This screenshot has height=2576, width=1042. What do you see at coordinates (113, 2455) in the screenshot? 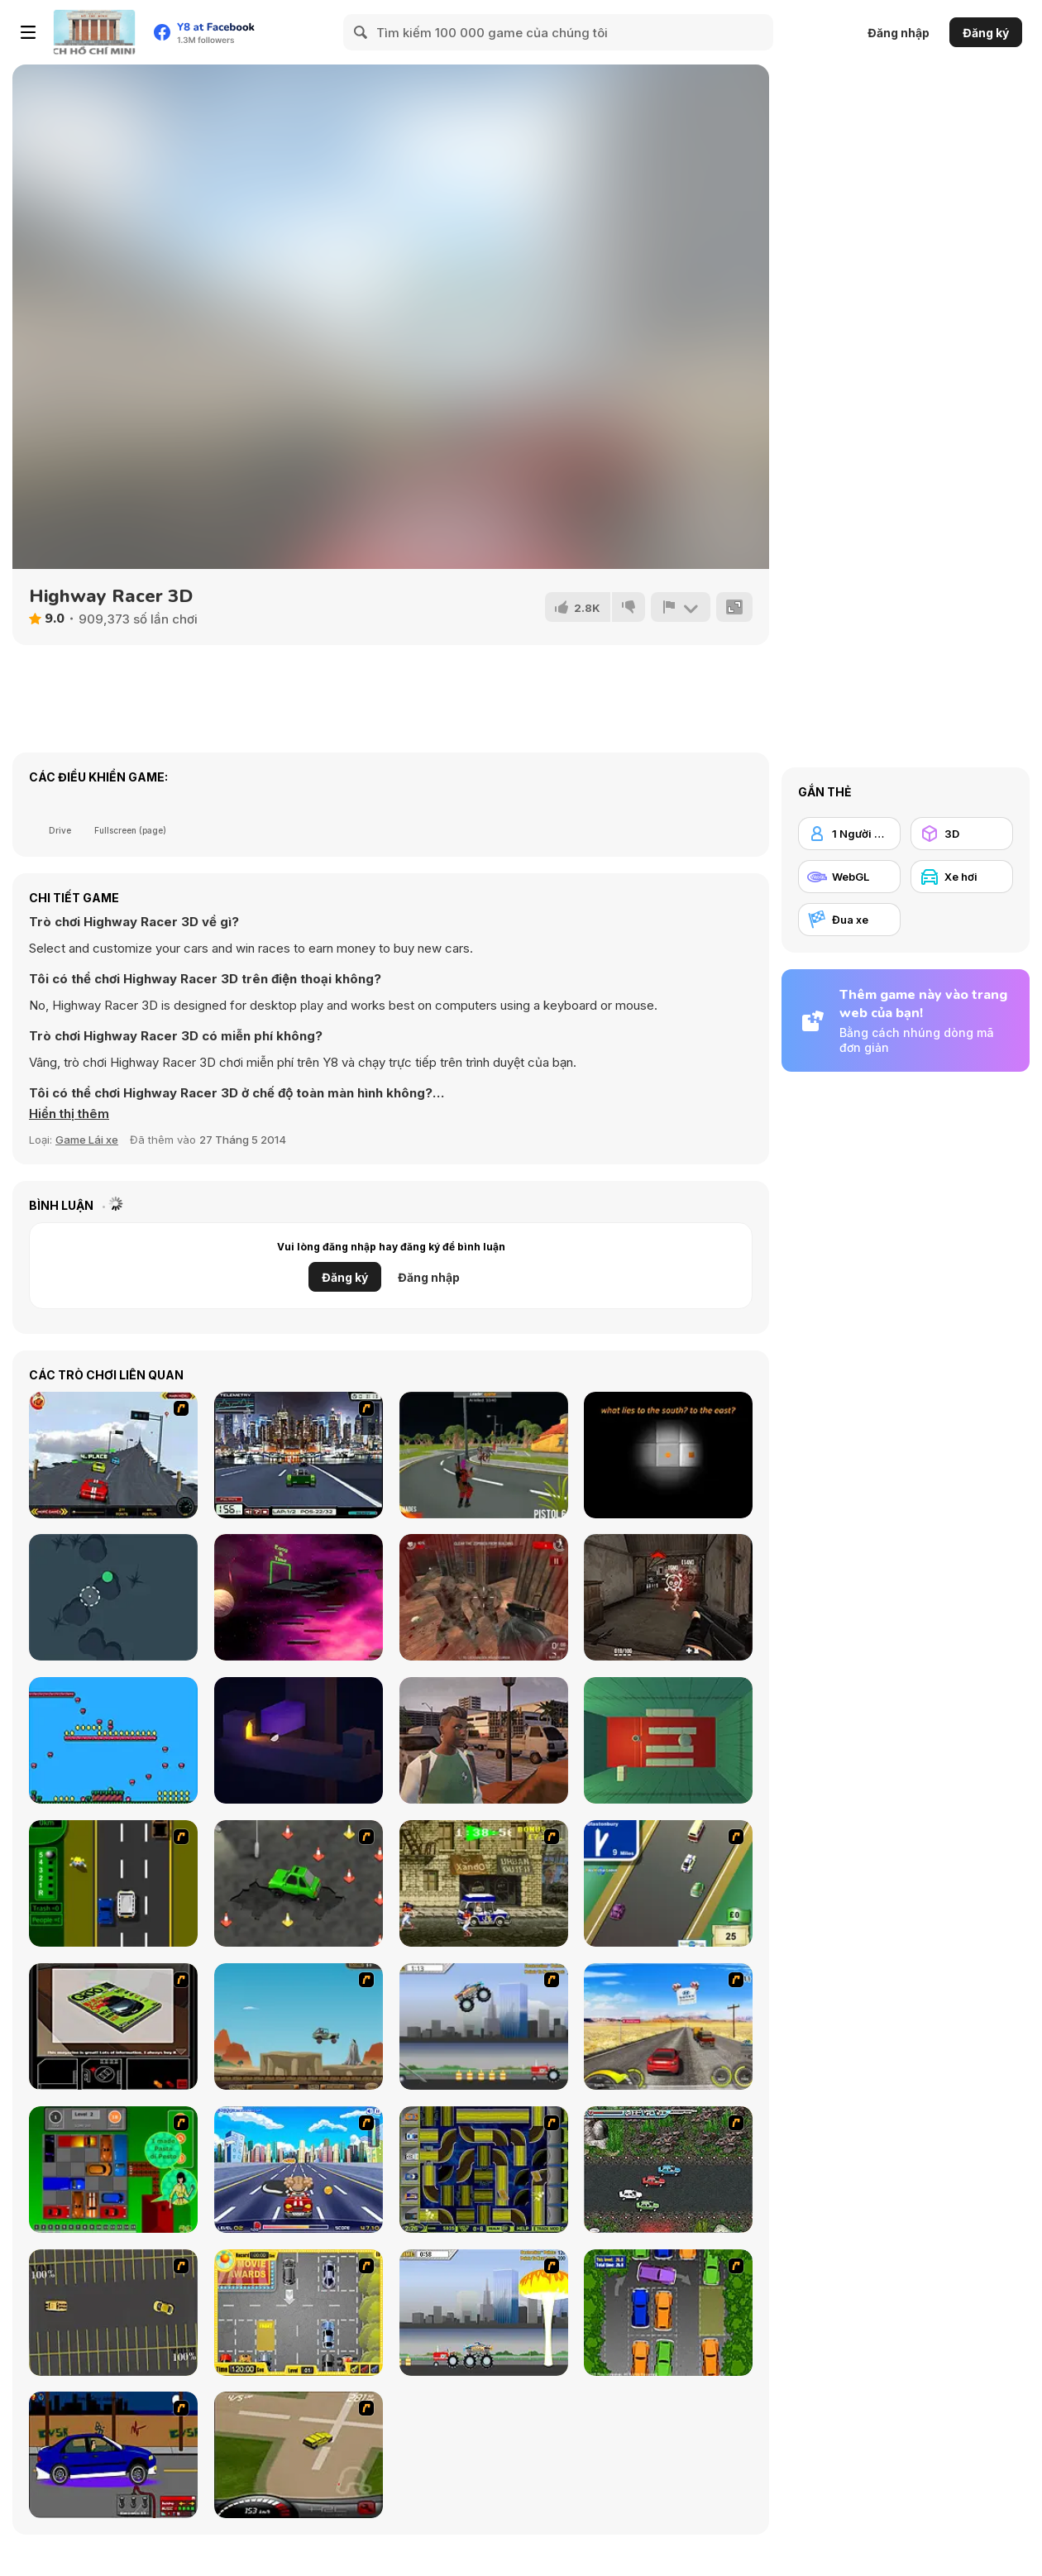
I see `[Create a Ride: Version 1]` at bounding box center [113, 2455].